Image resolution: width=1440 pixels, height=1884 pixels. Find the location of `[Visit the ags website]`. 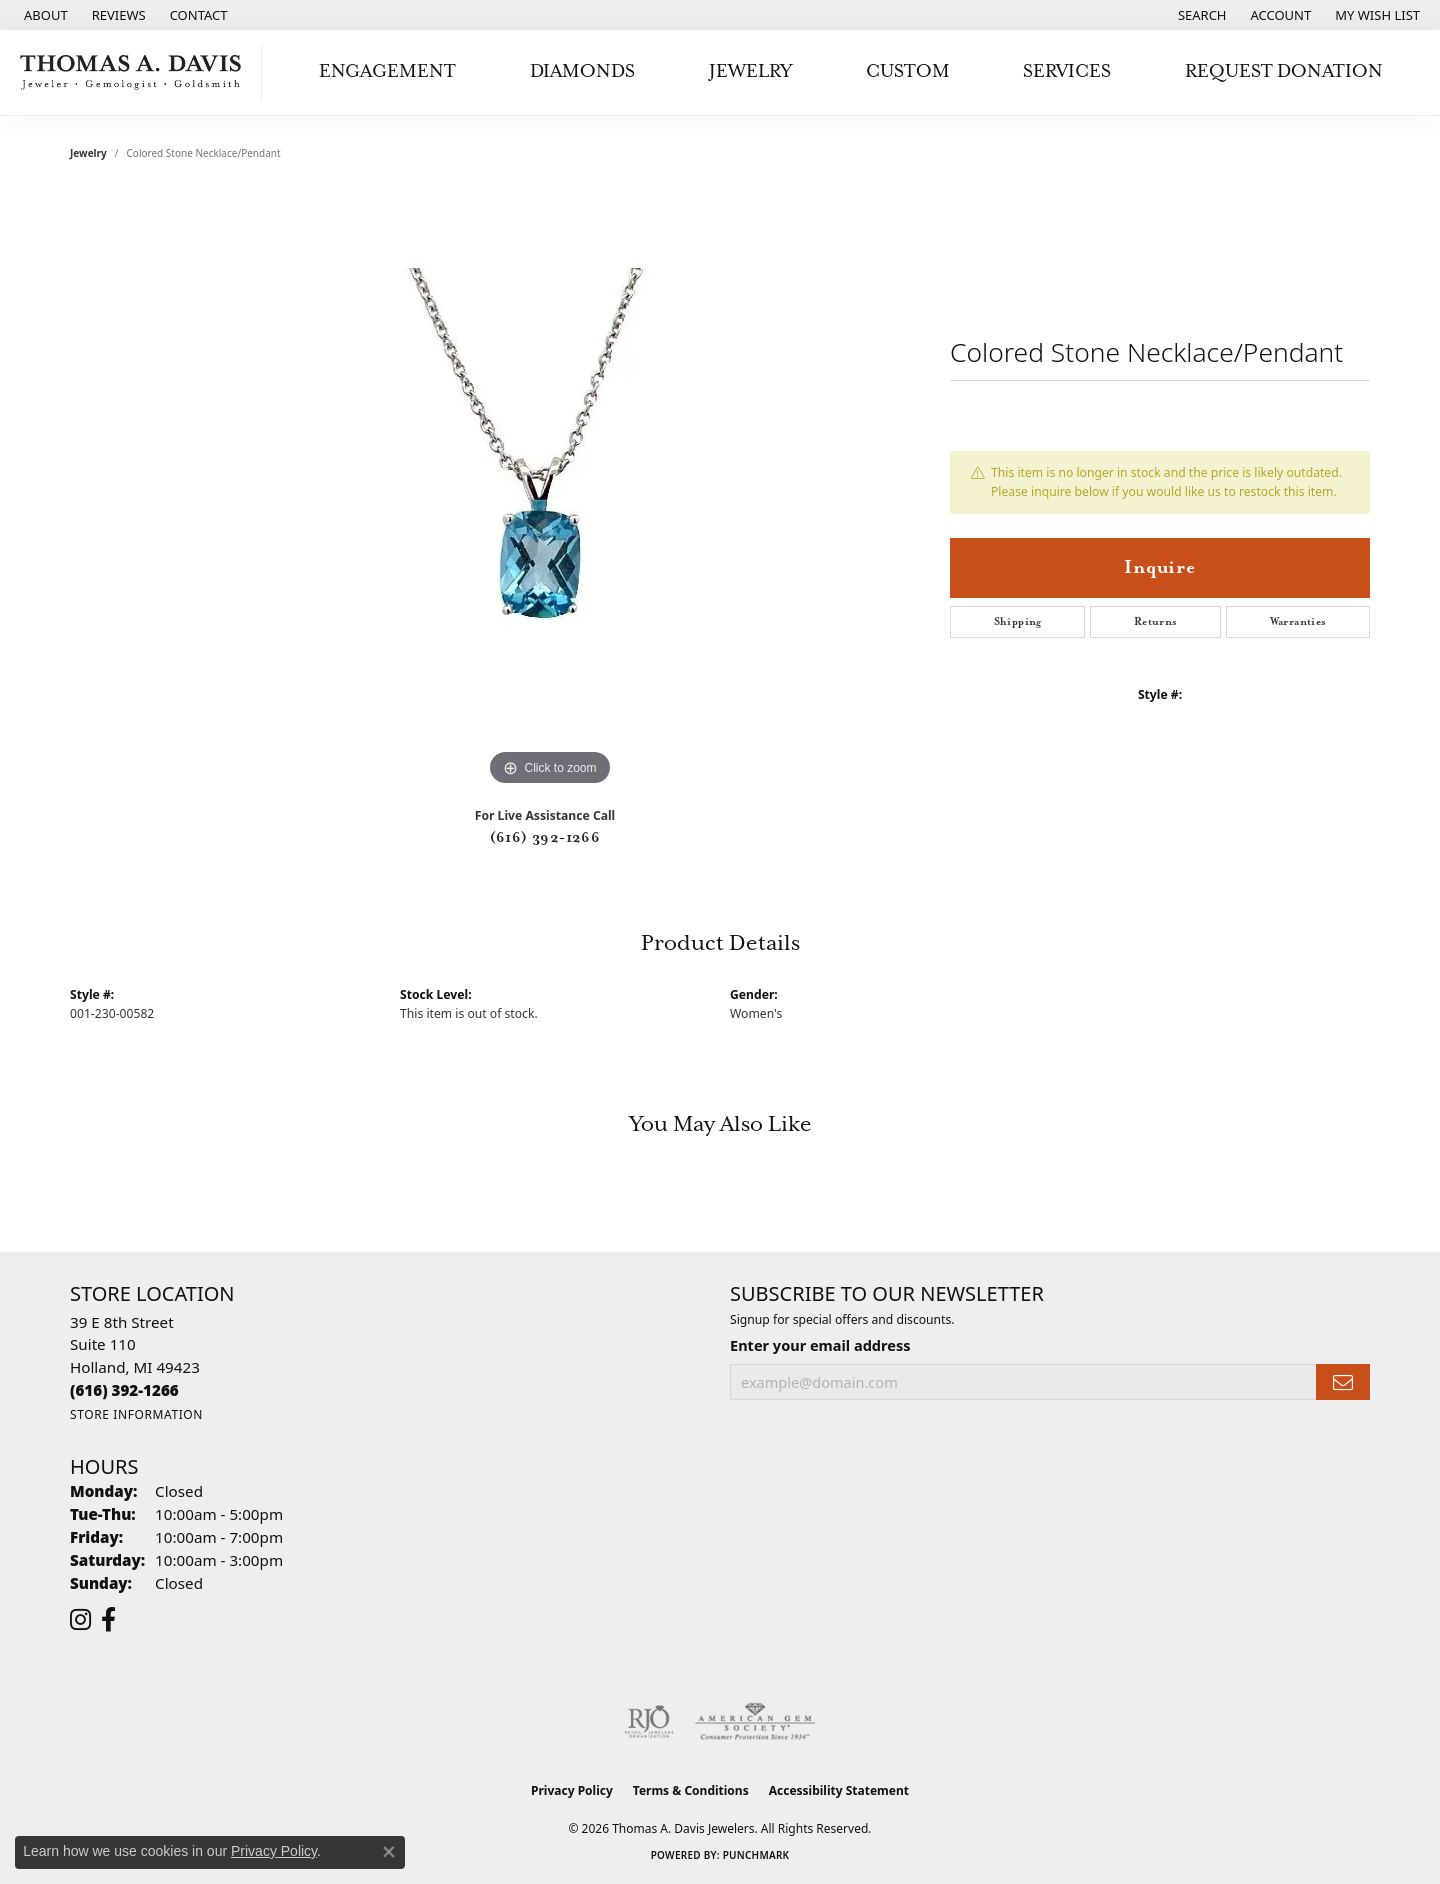

[Visit the ags website] is located at coordinates (755, 1722).